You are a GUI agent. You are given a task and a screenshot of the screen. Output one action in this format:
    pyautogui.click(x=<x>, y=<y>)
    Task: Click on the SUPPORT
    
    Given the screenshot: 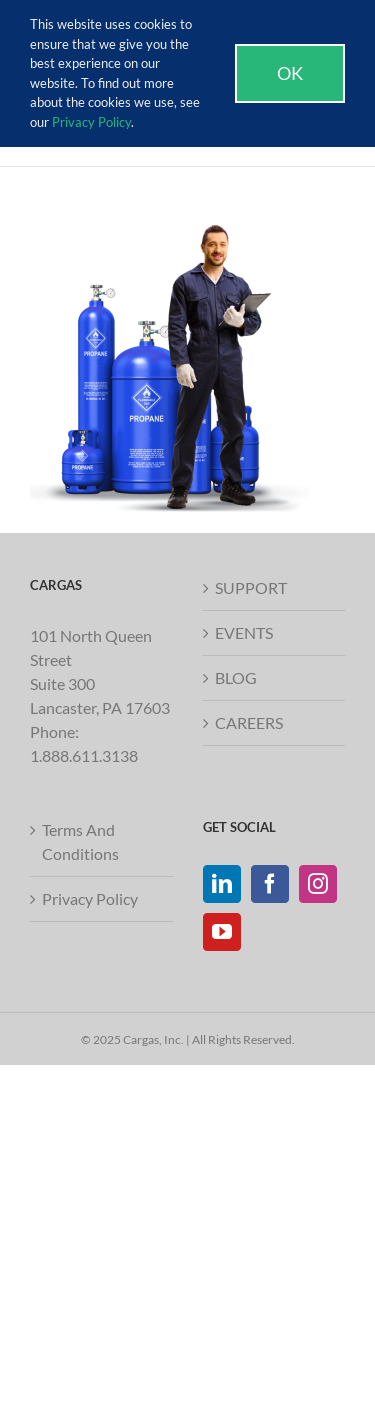 What is the action you would take?
    pyautogui.click(x=251, y=587)
    